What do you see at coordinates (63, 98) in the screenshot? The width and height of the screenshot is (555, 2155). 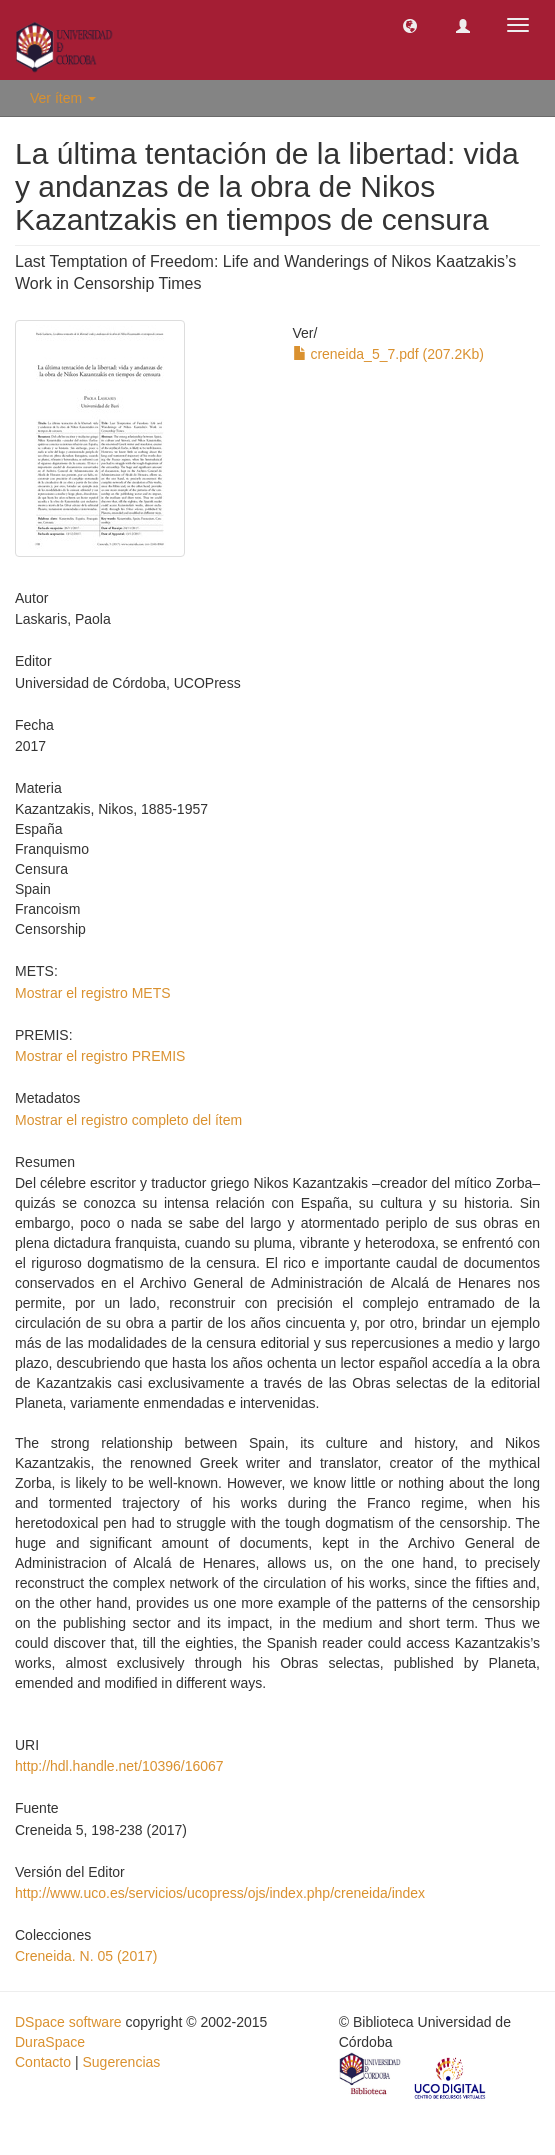 I see `Ver ítem [button]` at bounding box center [63, 98].